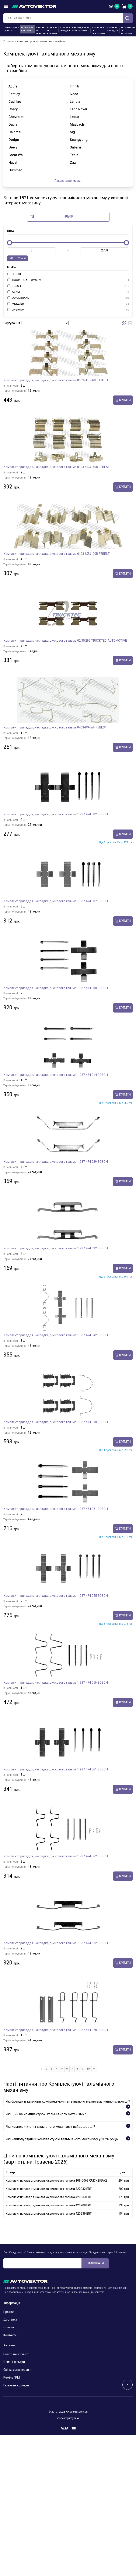  Describe the element at coordinates (55, 1509) in the screenshot. I see `Комплект приладдя, накладка дискового гальма 1 987 474 051 BOSCH` at that location.